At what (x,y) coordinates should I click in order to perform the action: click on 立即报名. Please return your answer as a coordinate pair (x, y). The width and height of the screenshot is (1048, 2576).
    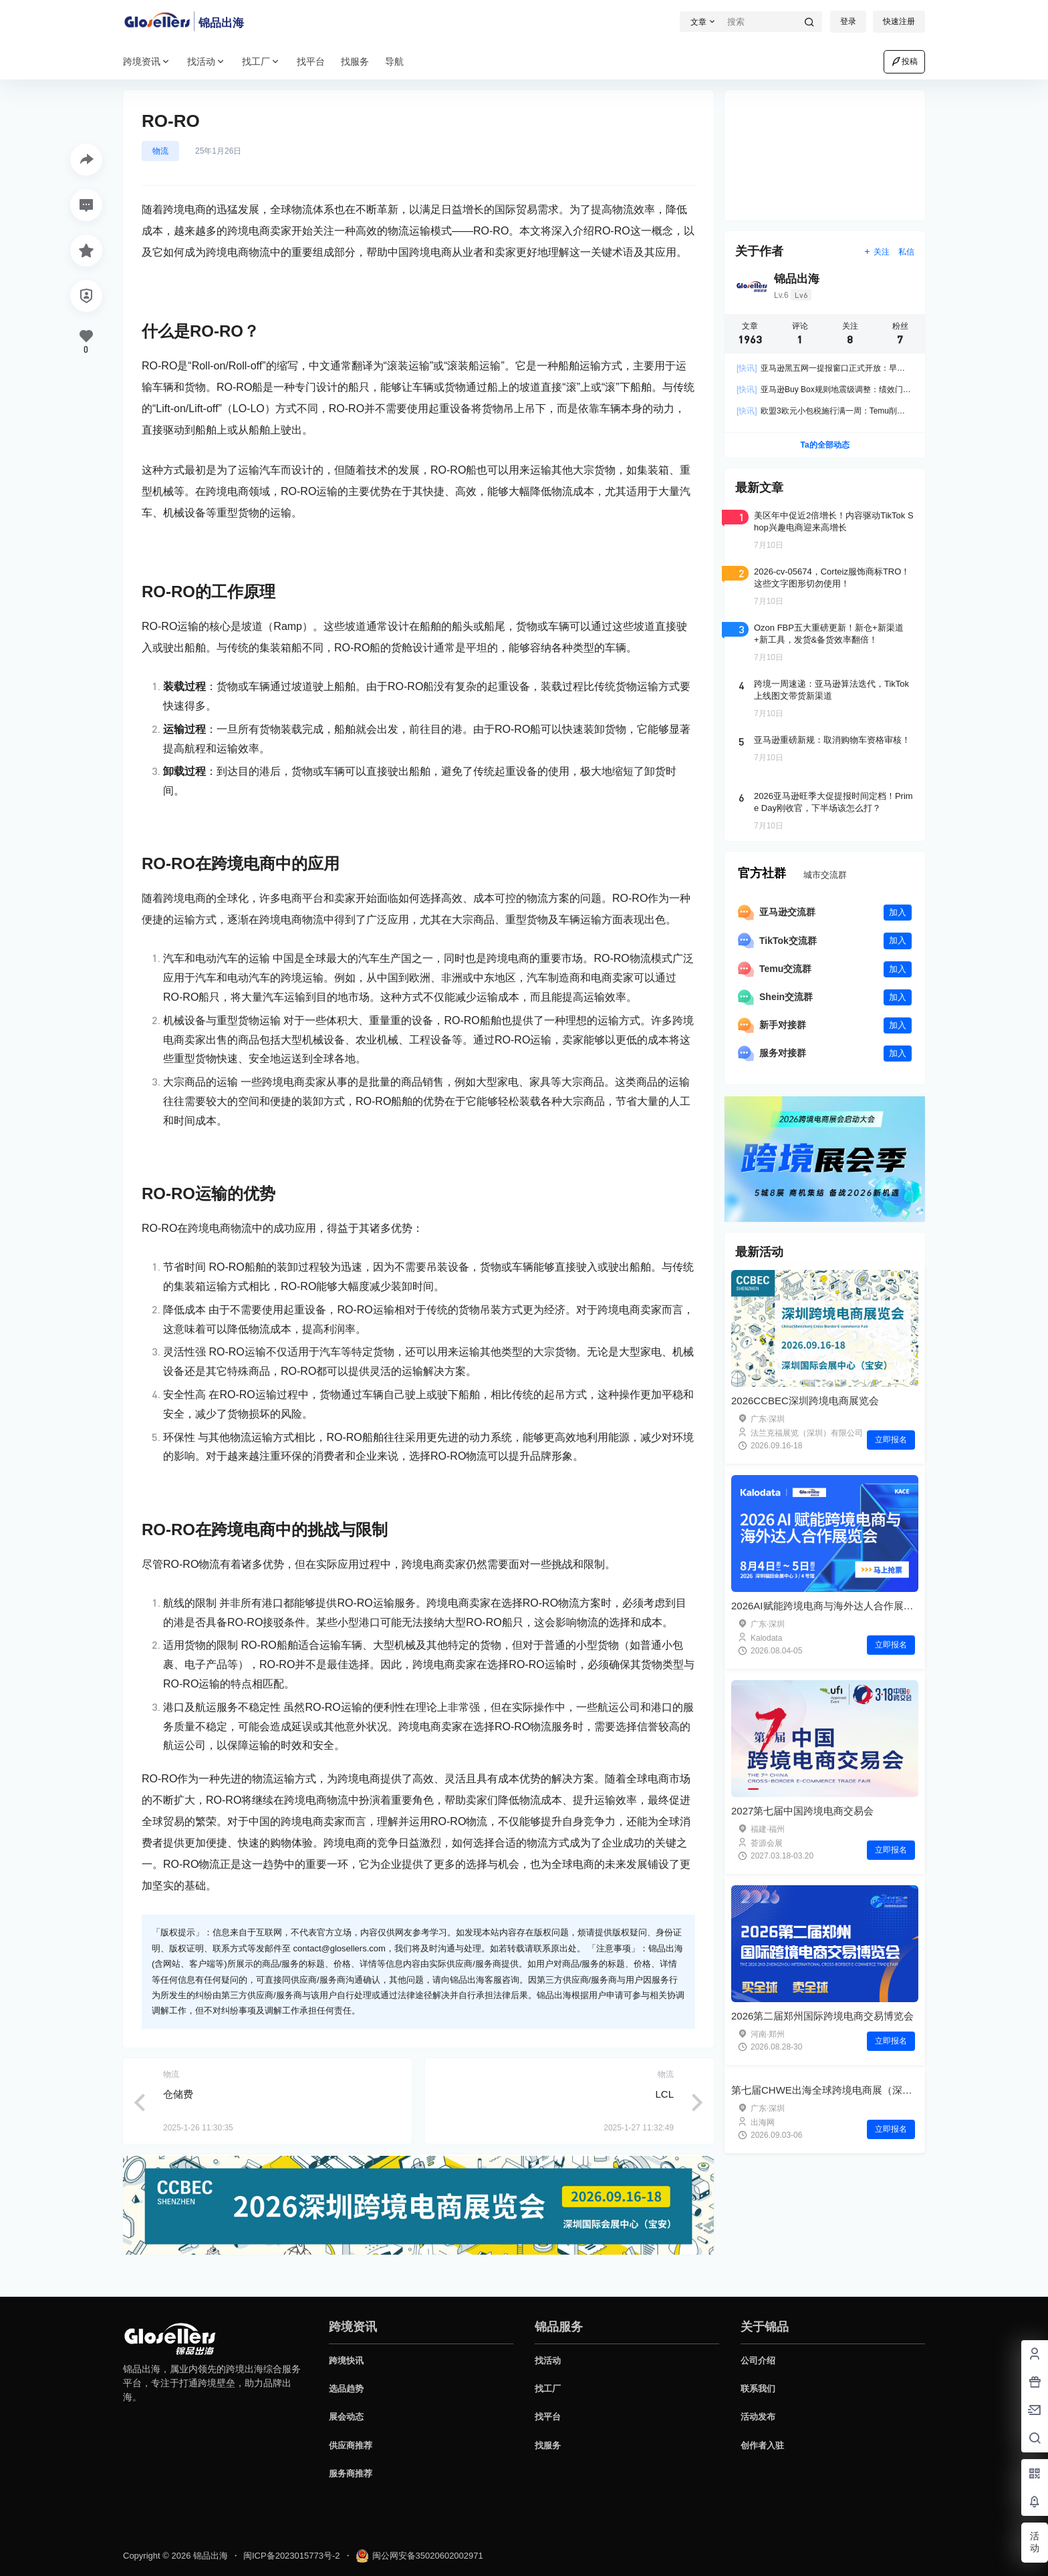
    Looking at the image, I should click on (891, 1439).